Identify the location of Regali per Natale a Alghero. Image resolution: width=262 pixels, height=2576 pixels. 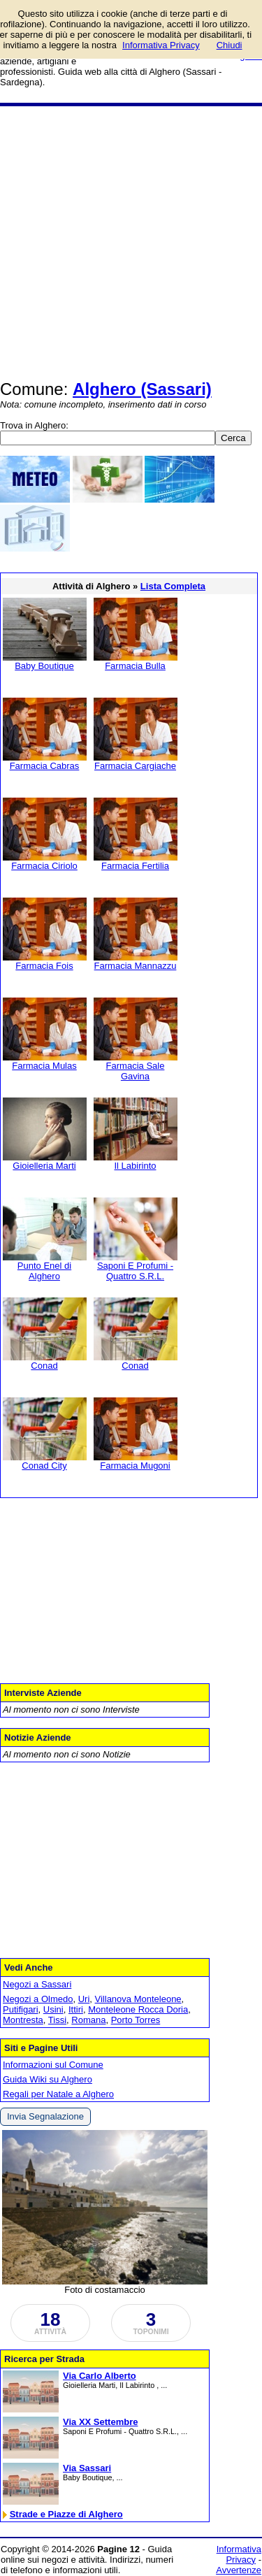
(58, 2094).